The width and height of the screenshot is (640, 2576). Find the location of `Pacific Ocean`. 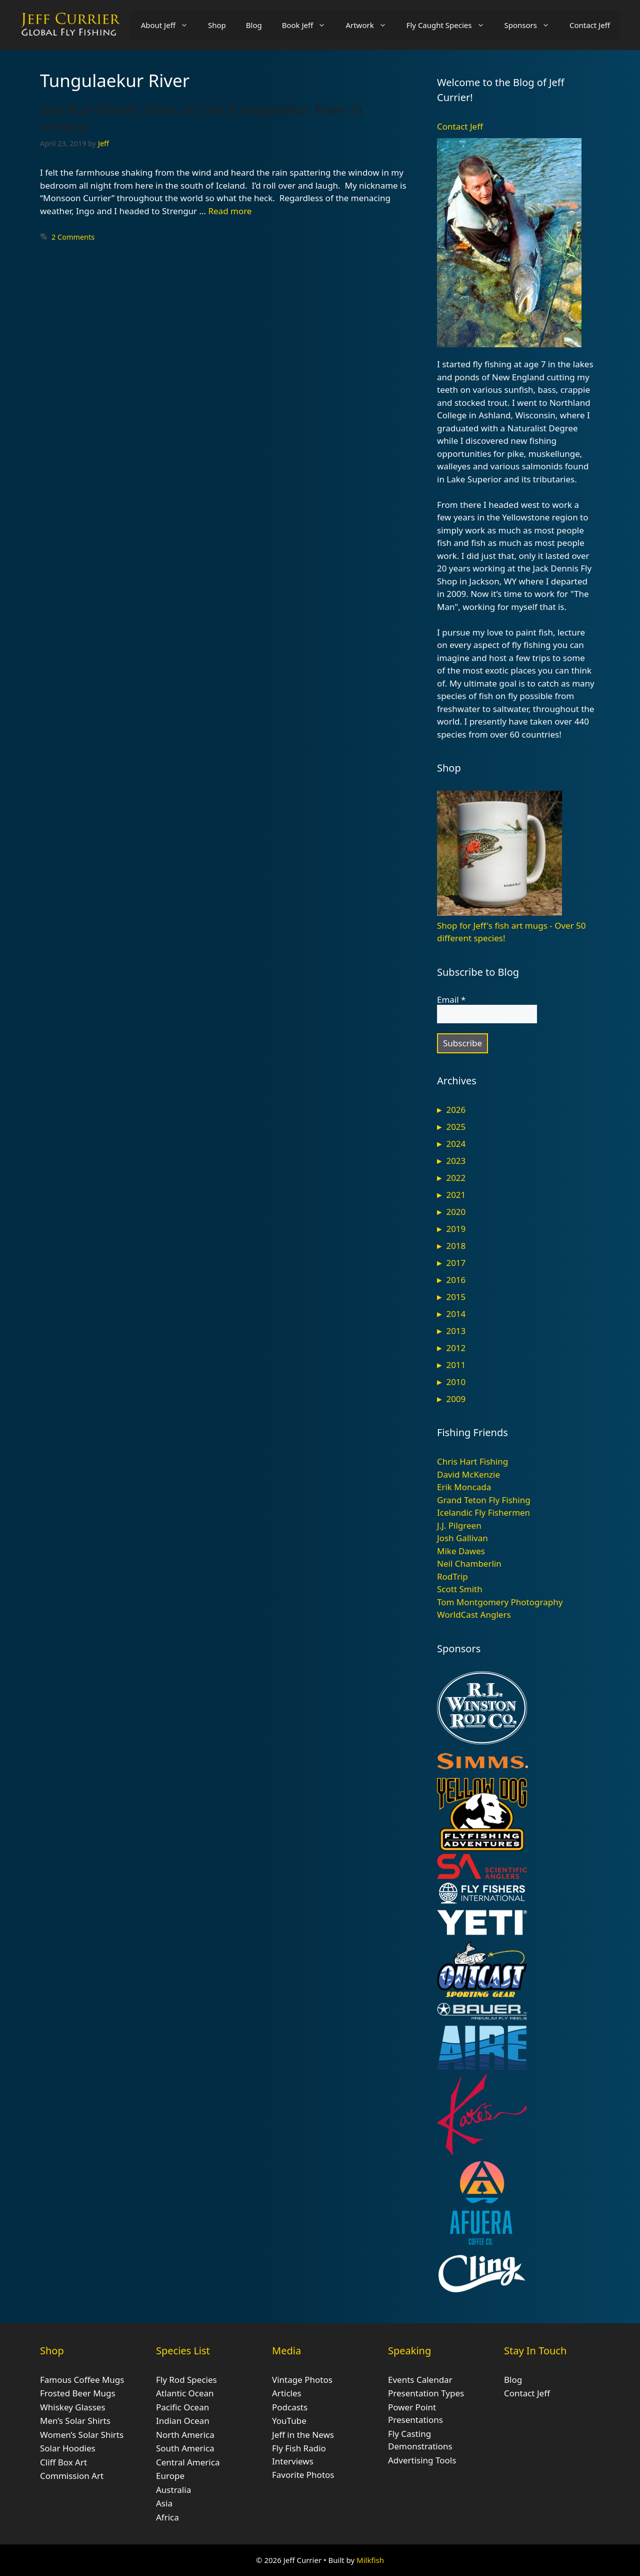

Pacific Ocean is located at coordinates (182, 2407).